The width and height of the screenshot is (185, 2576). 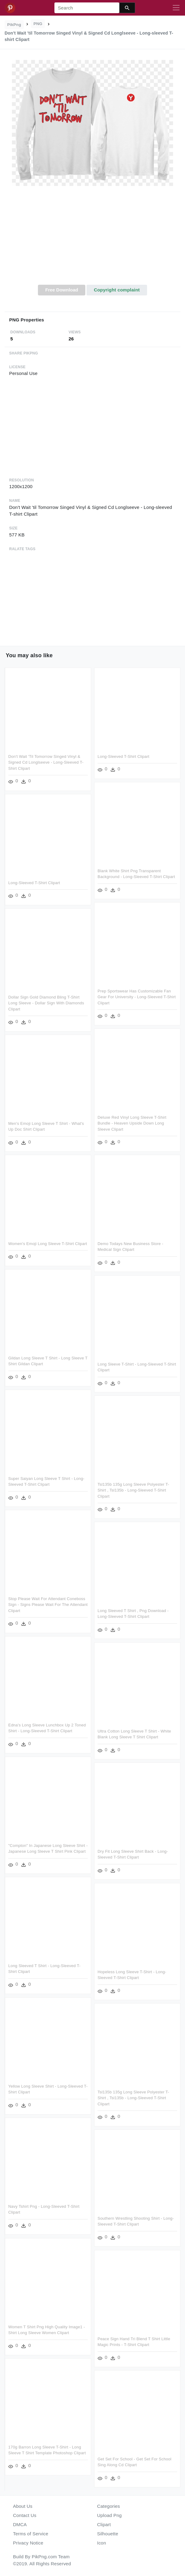 I want to click on Women's Emoji Long Sleeve T-shirt Clipart, so click(x=47, y=1243).